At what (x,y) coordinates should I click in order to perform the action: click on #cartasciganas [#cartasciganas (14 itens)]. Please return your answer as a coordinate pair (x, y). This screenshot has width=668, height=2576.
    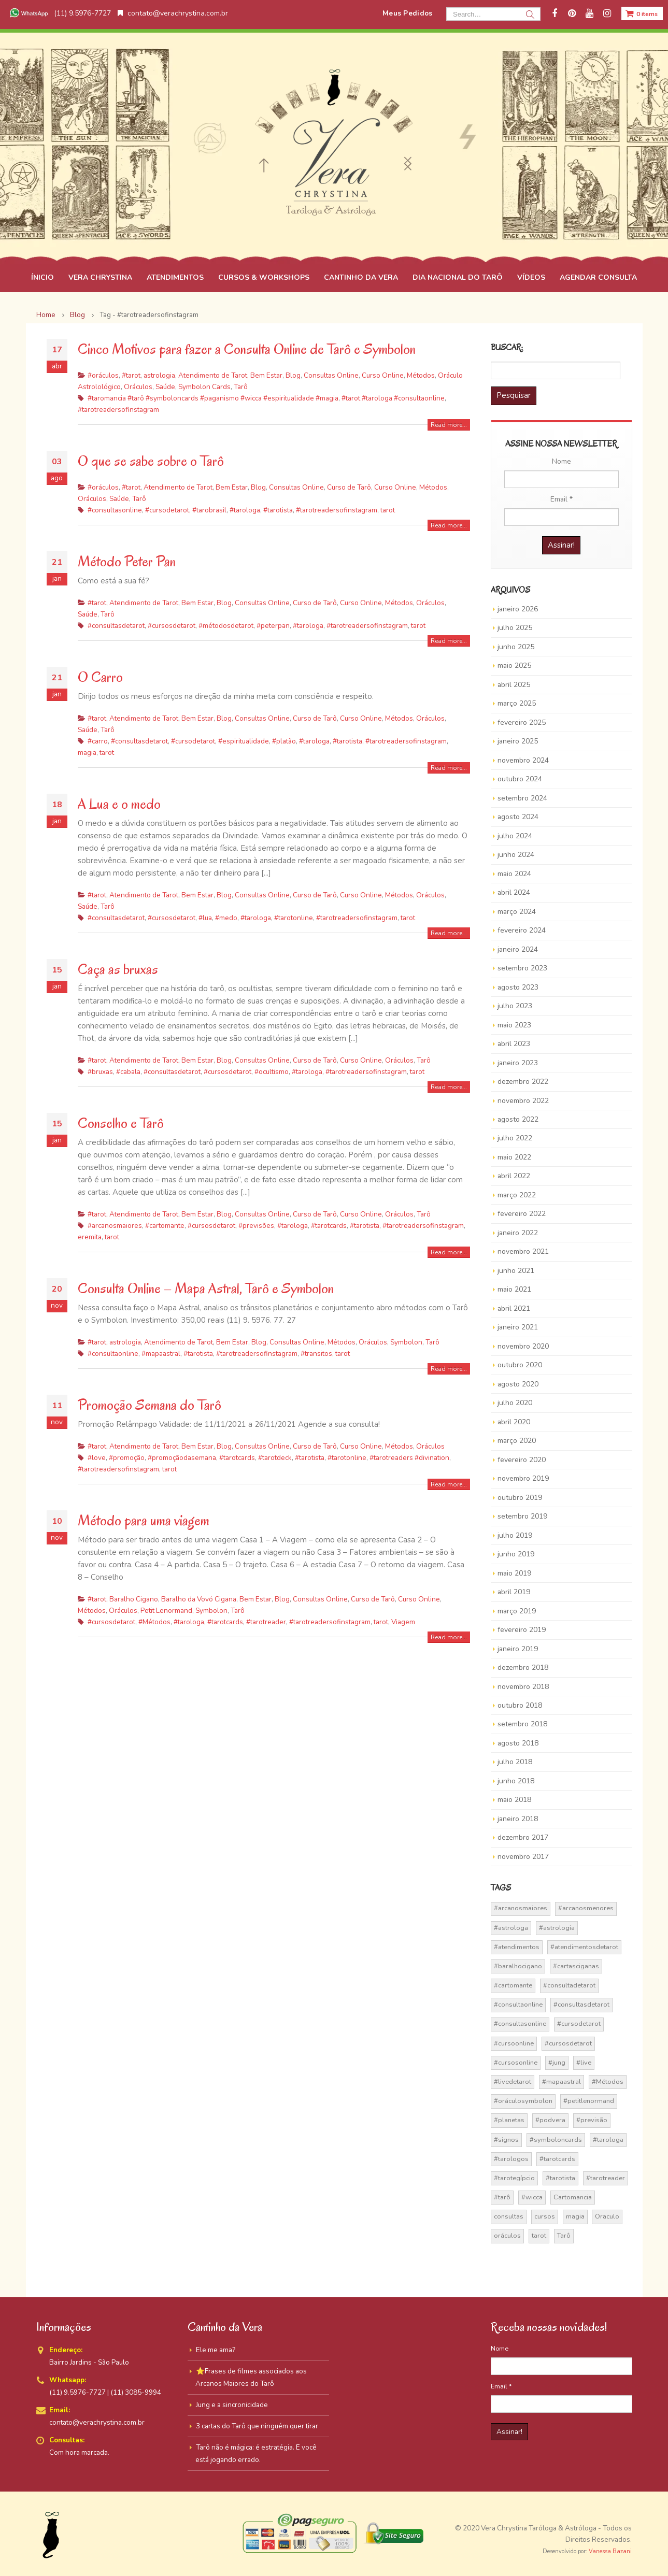
    Looking at the image, I should click on (576, 1966).